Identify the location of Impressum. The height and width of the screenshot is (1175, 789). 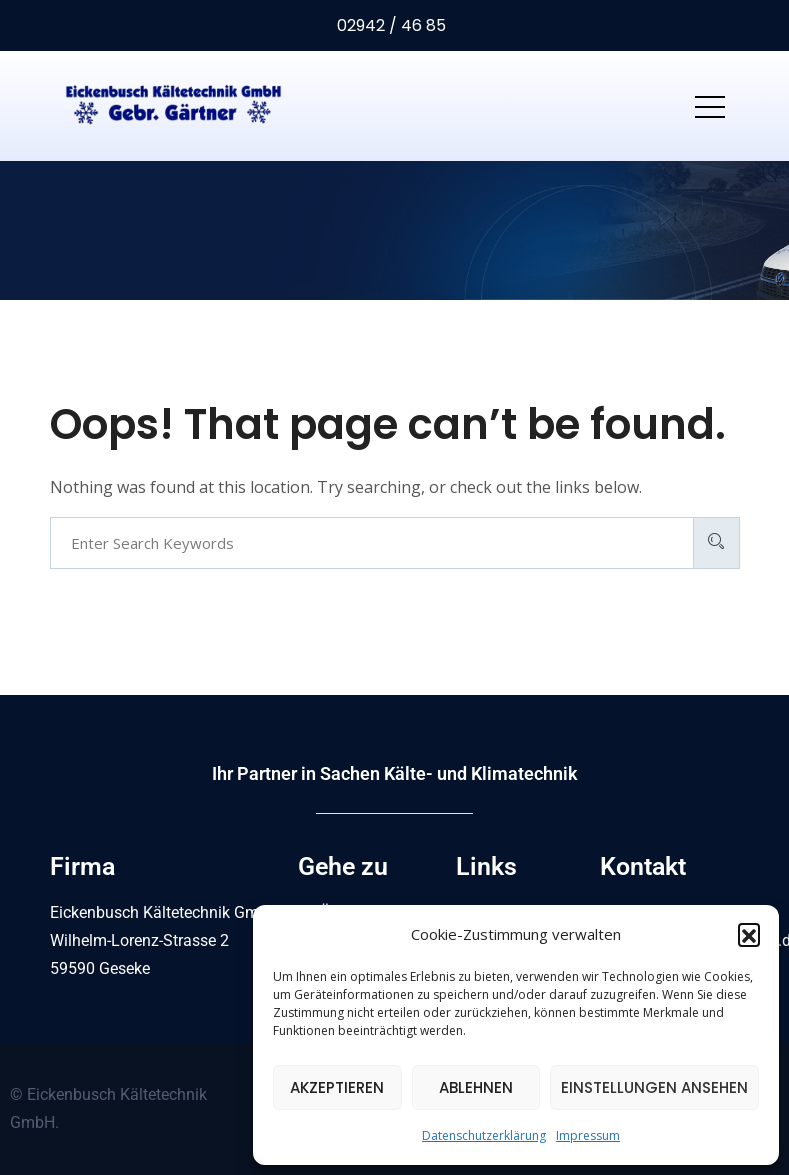
(588, 1135).